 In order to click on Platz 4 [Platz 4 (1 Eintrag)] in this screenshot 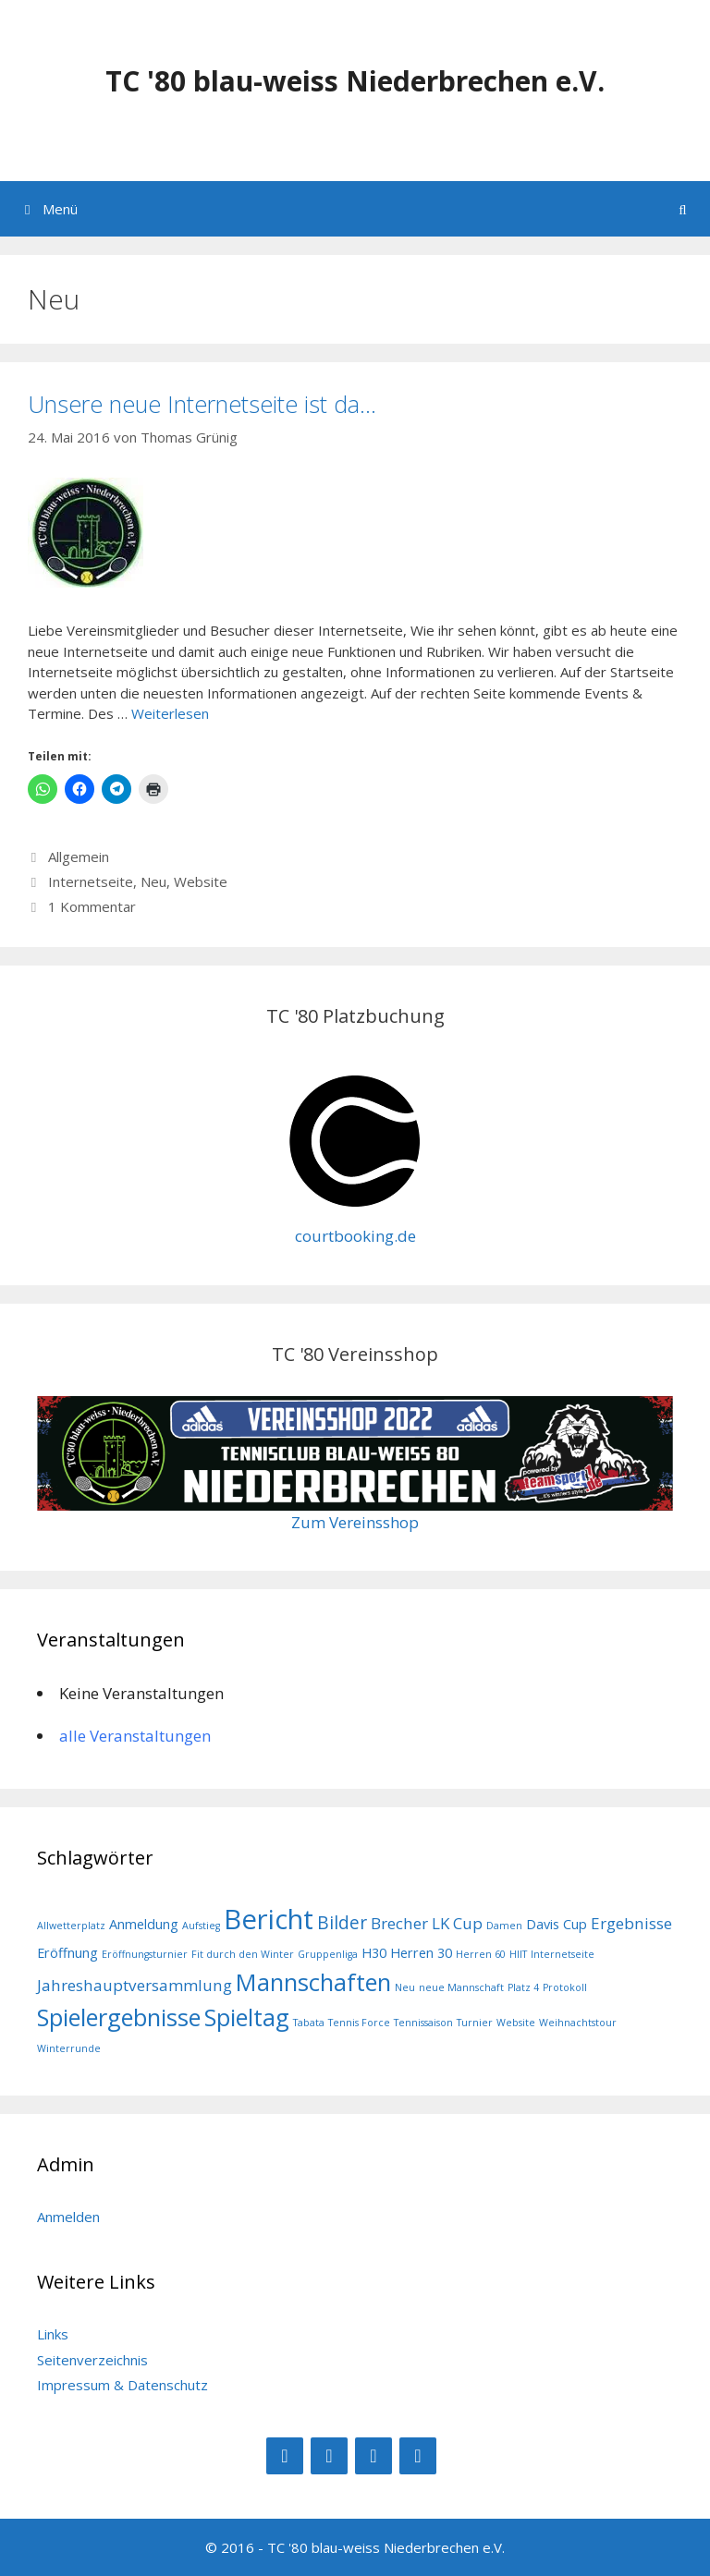, I will do `click(523, 1987)`.